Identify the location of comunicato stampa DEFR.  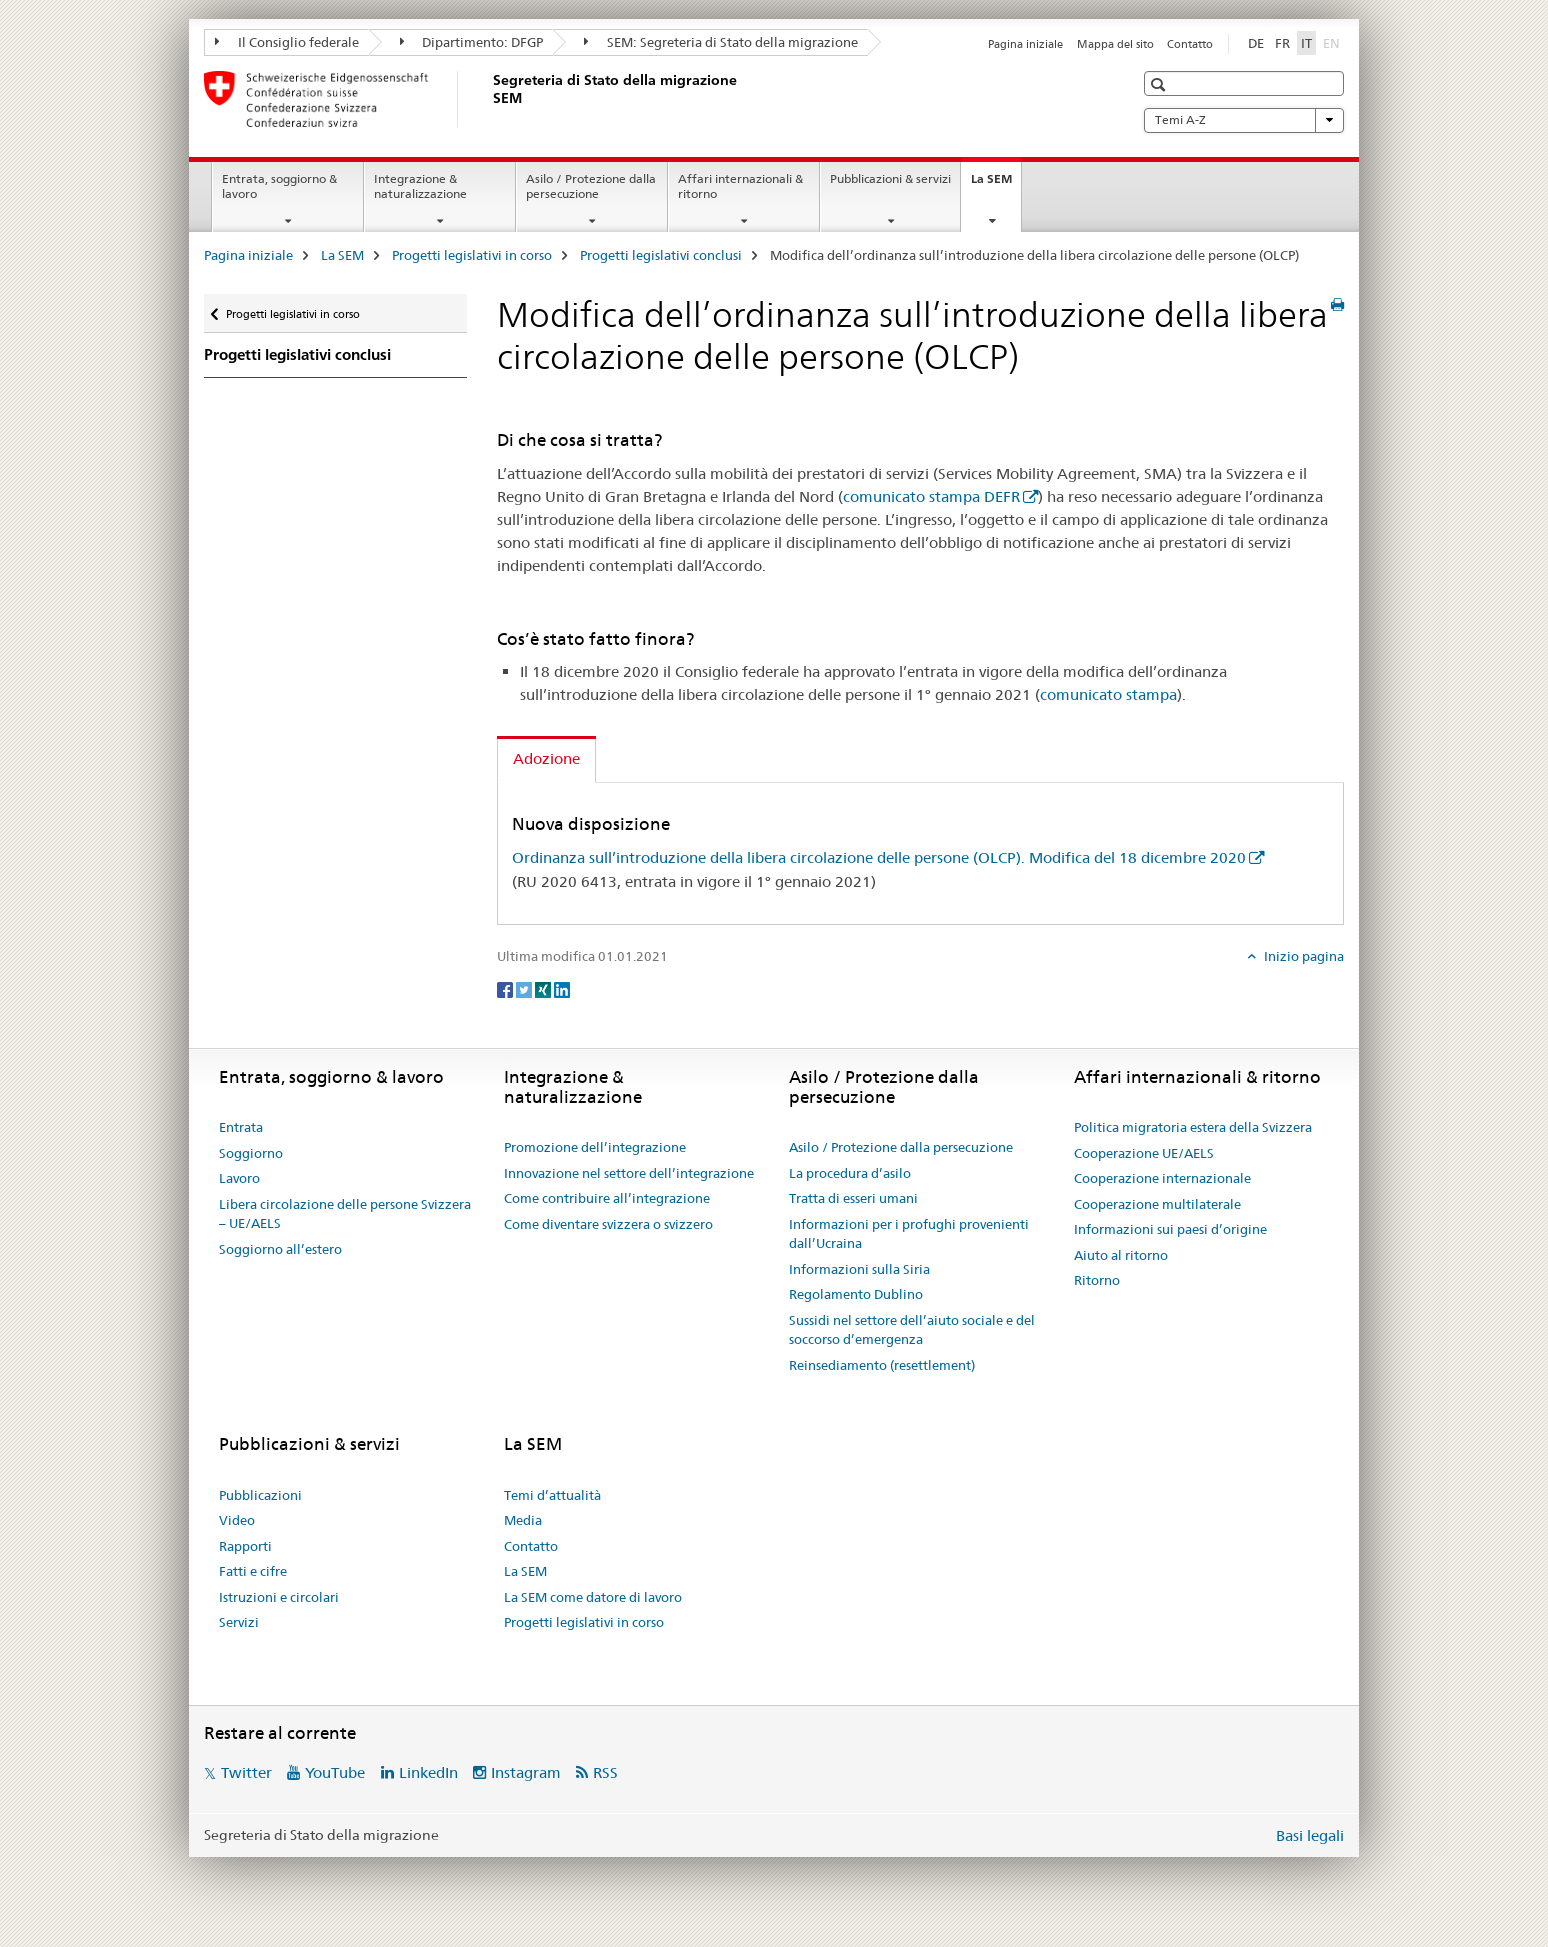
(931, 496).